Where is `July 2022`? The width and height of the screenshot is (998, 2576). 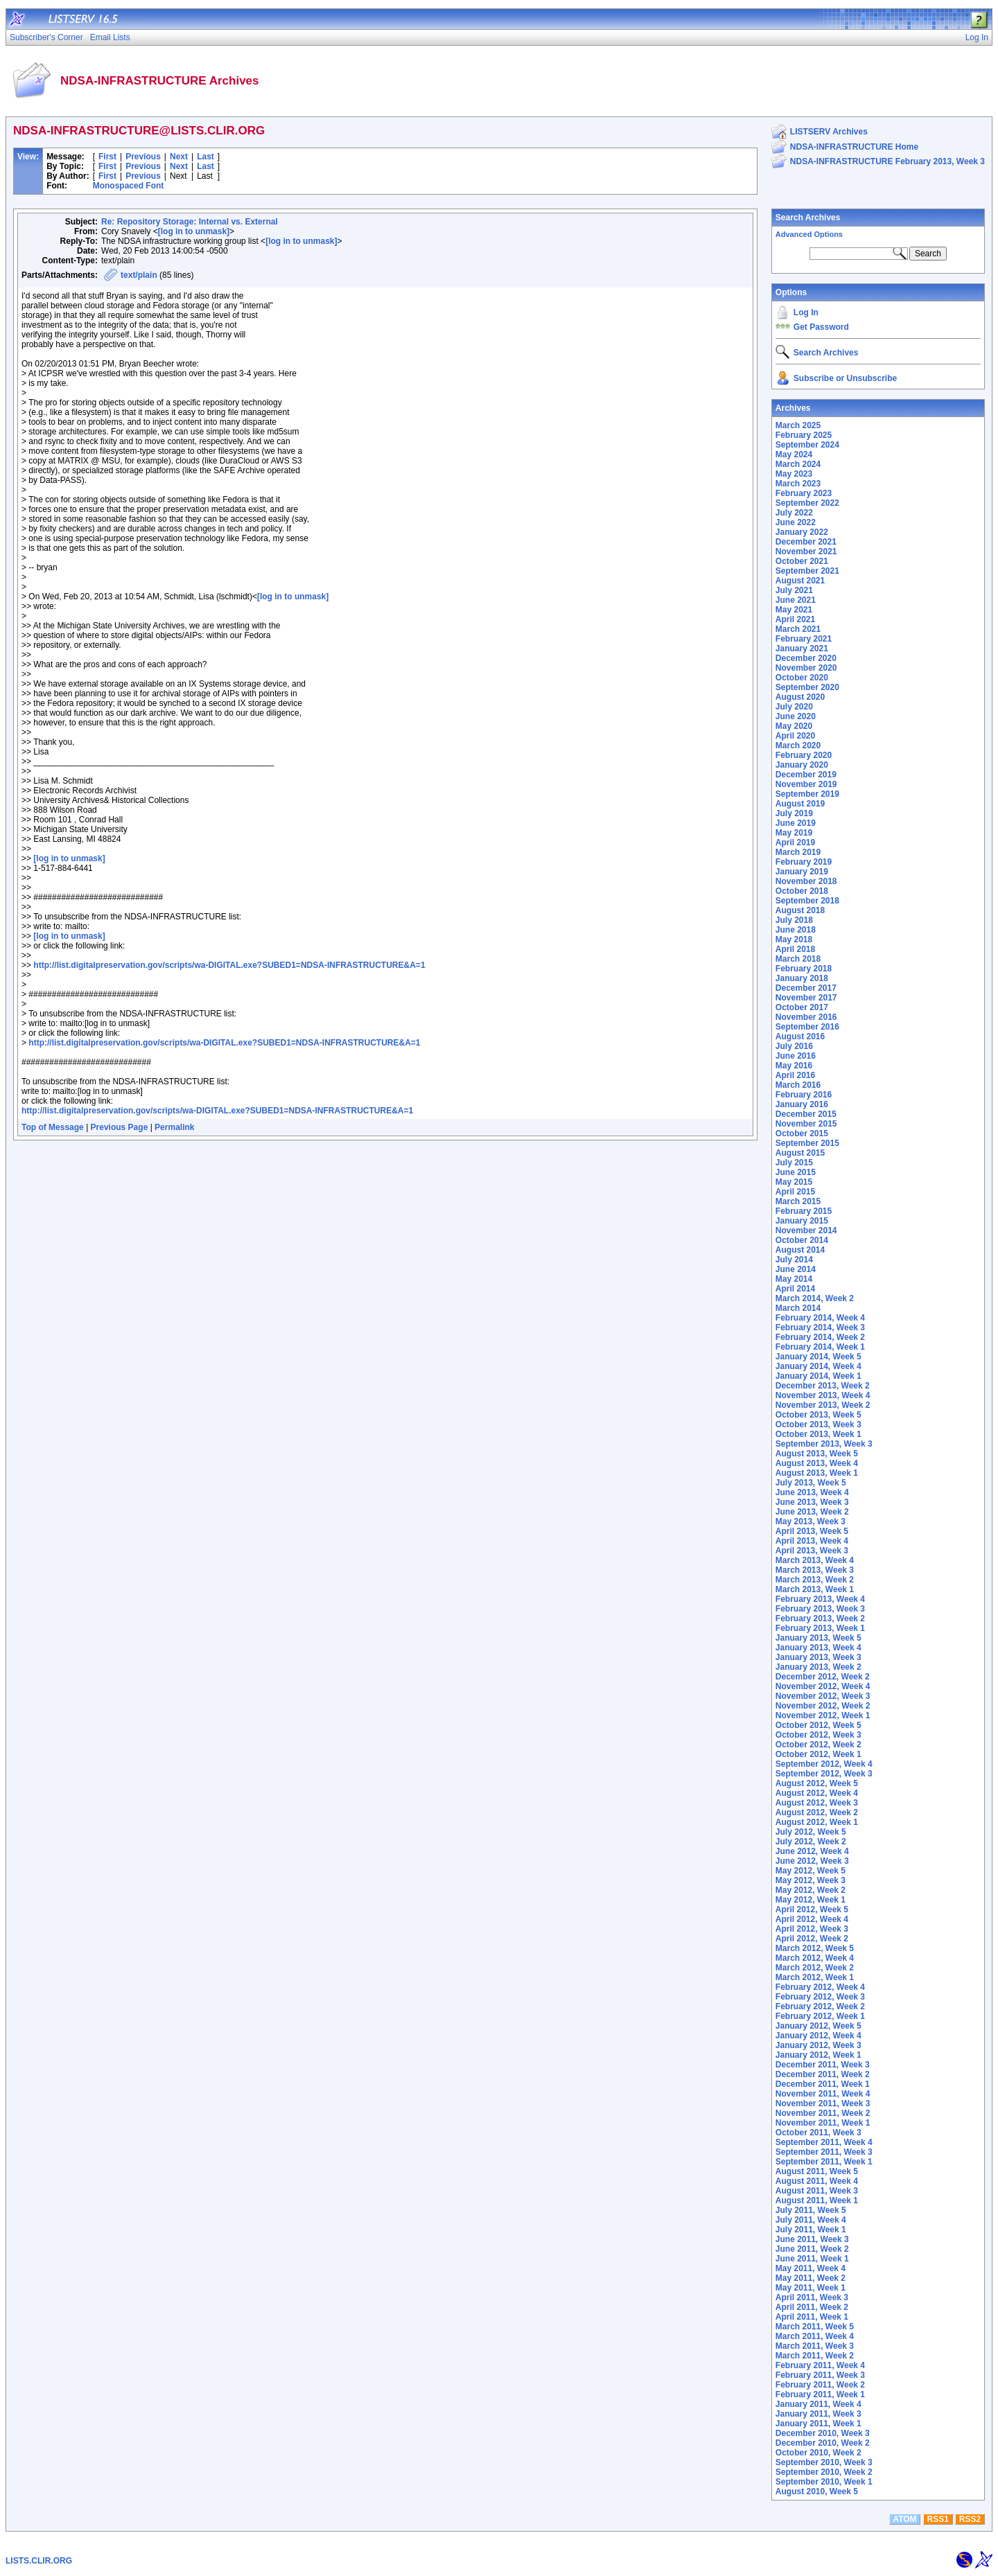
July 2022 is located at coordinates (794, 513).